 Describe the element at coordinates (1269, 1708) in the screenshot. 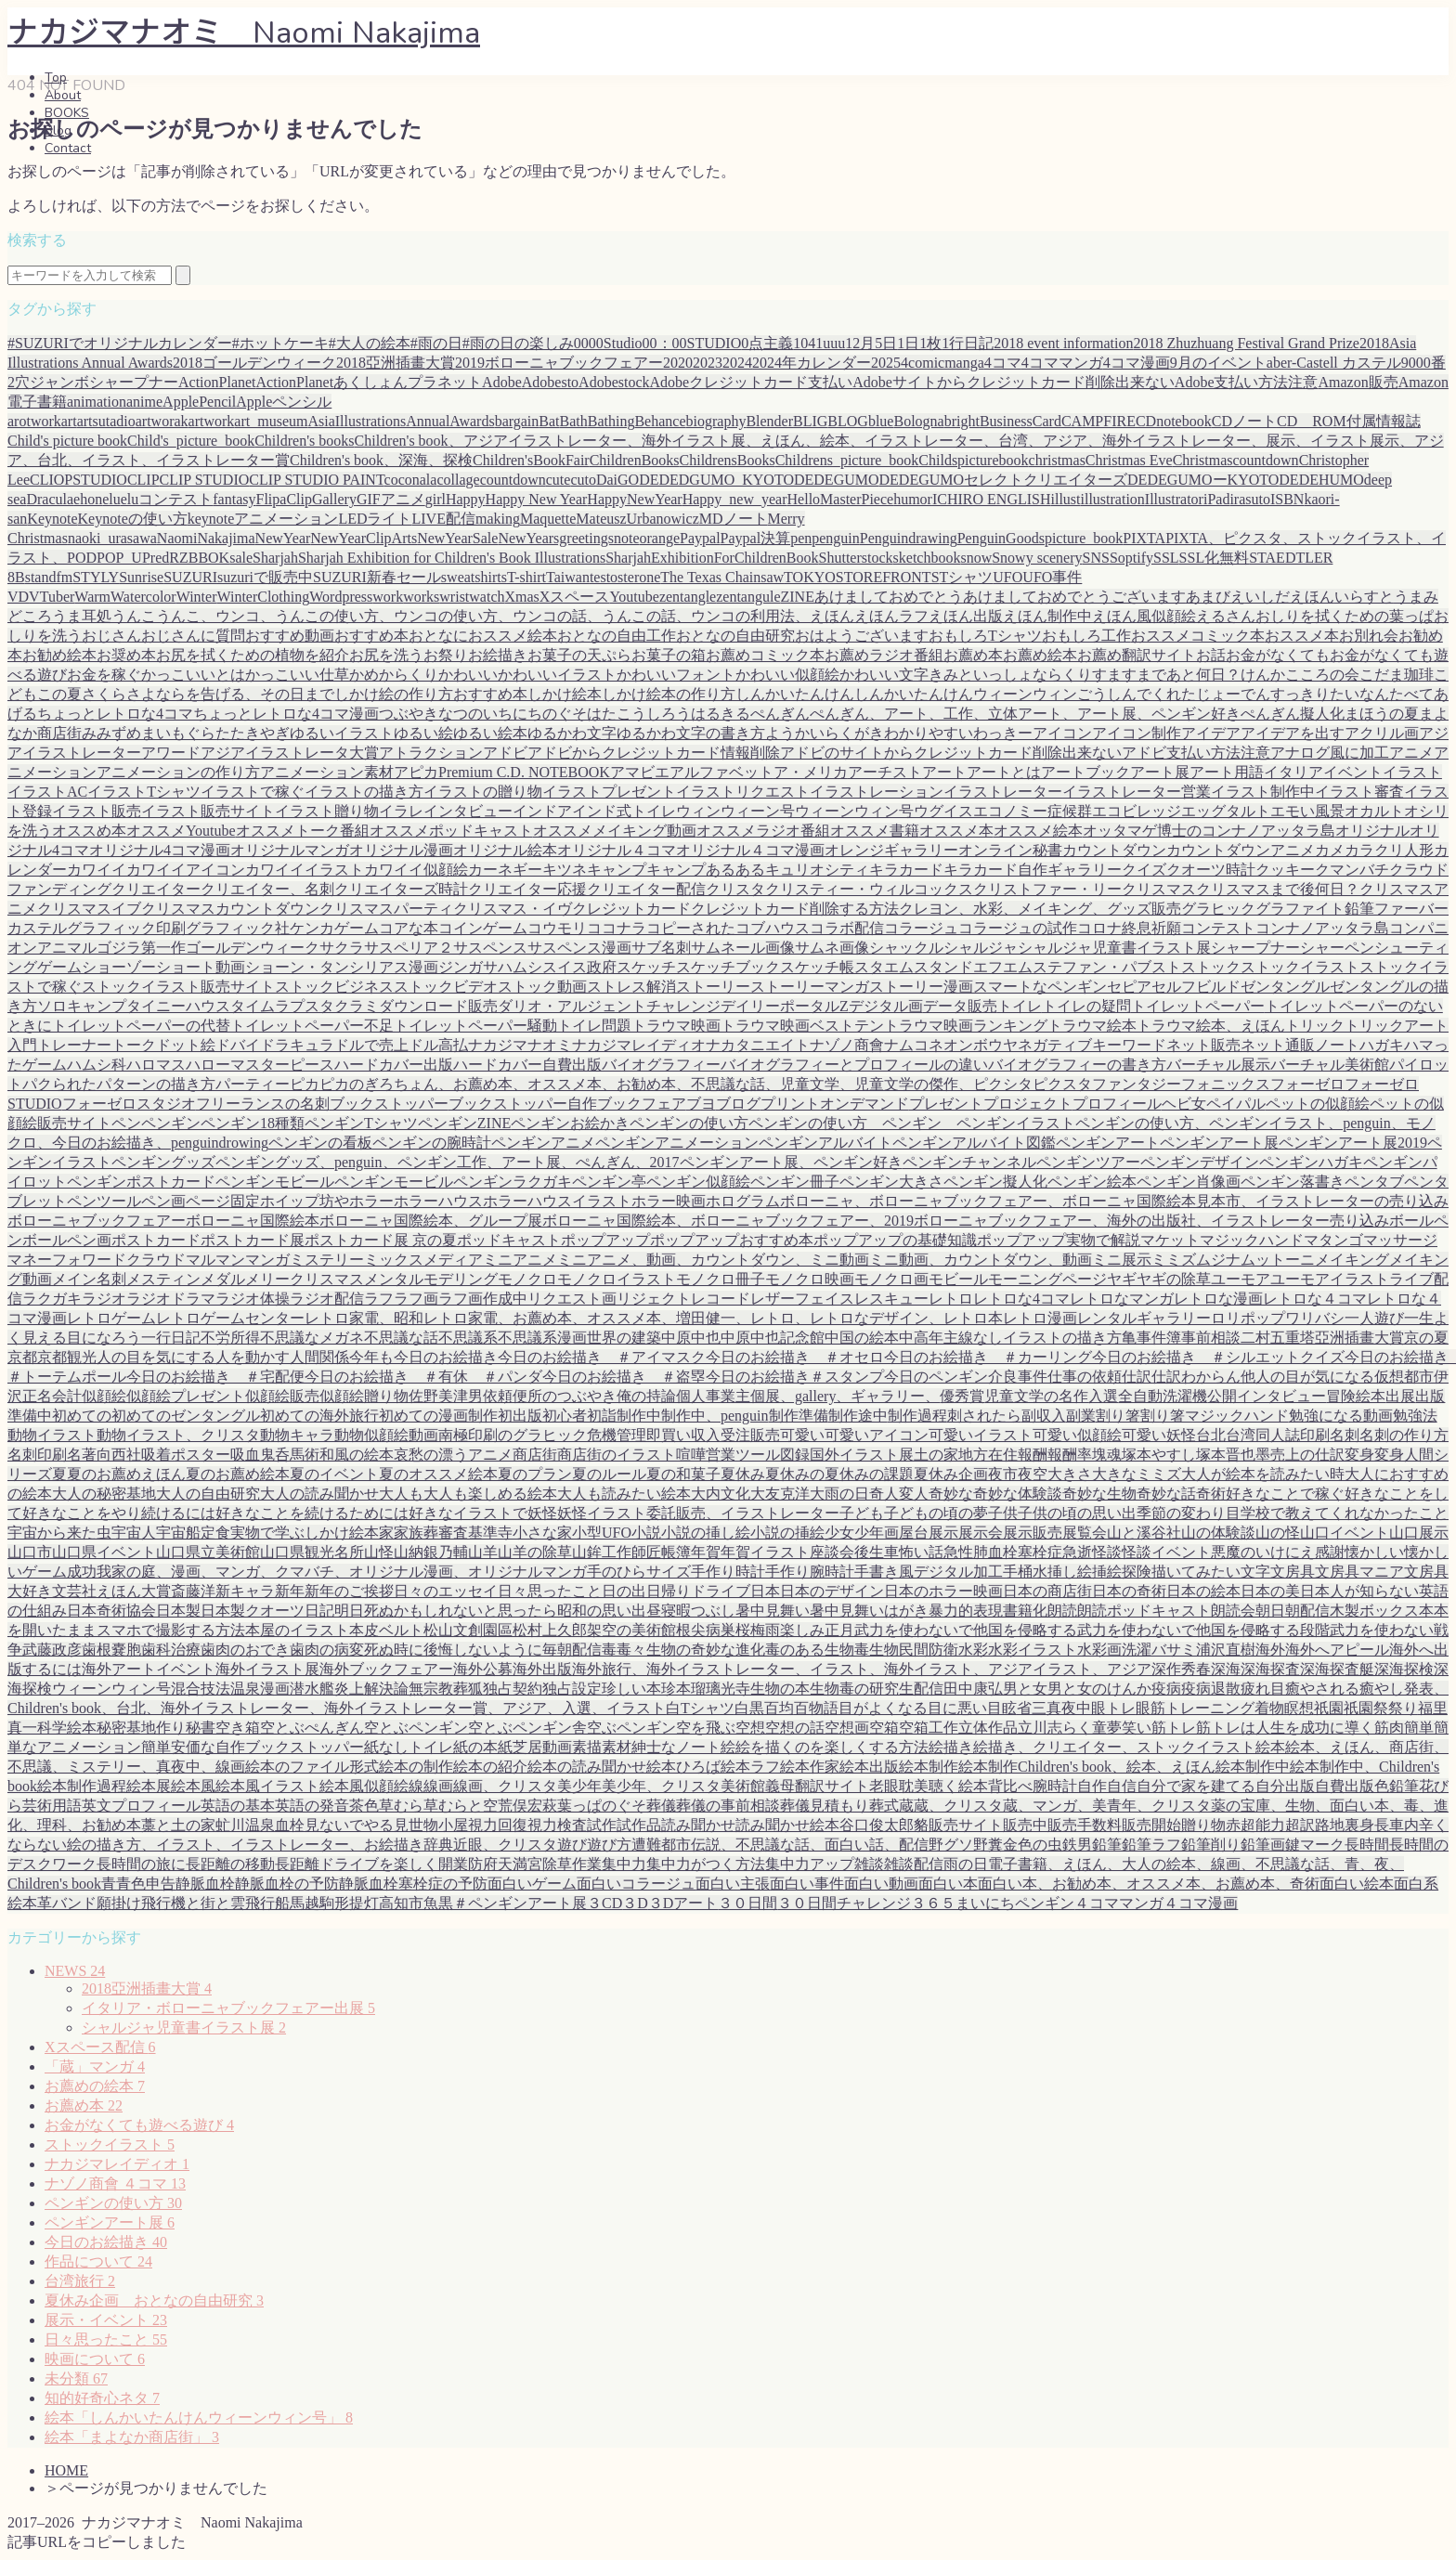

I see `着物` at that location.